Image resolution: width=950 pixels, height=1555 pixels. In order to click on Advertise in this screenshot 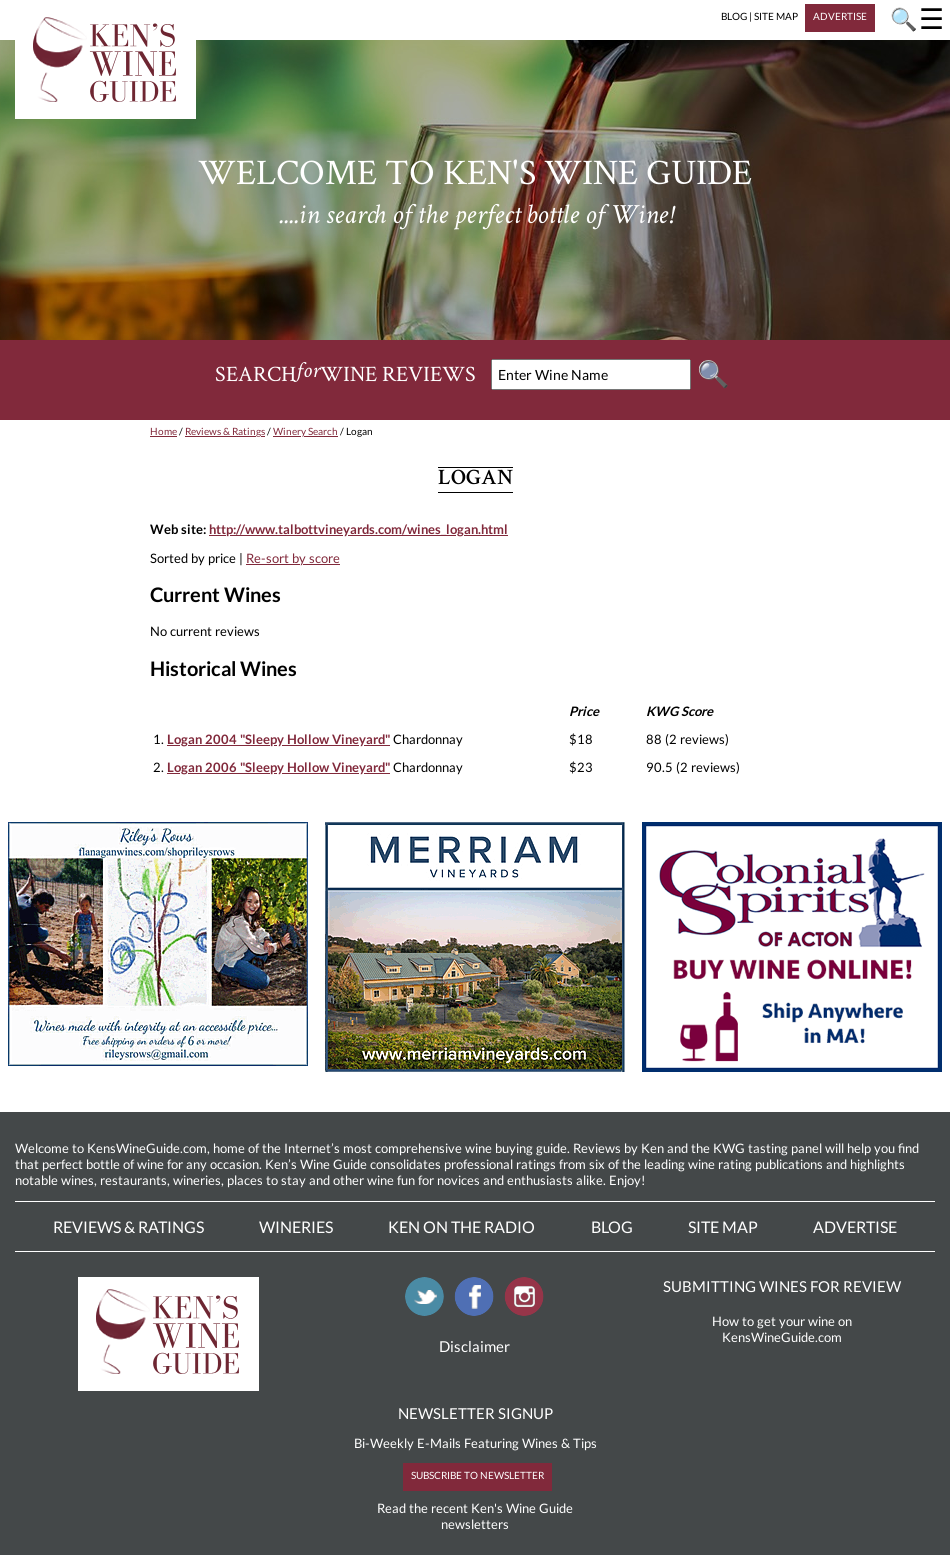, I will do `click(855, 1226)`.